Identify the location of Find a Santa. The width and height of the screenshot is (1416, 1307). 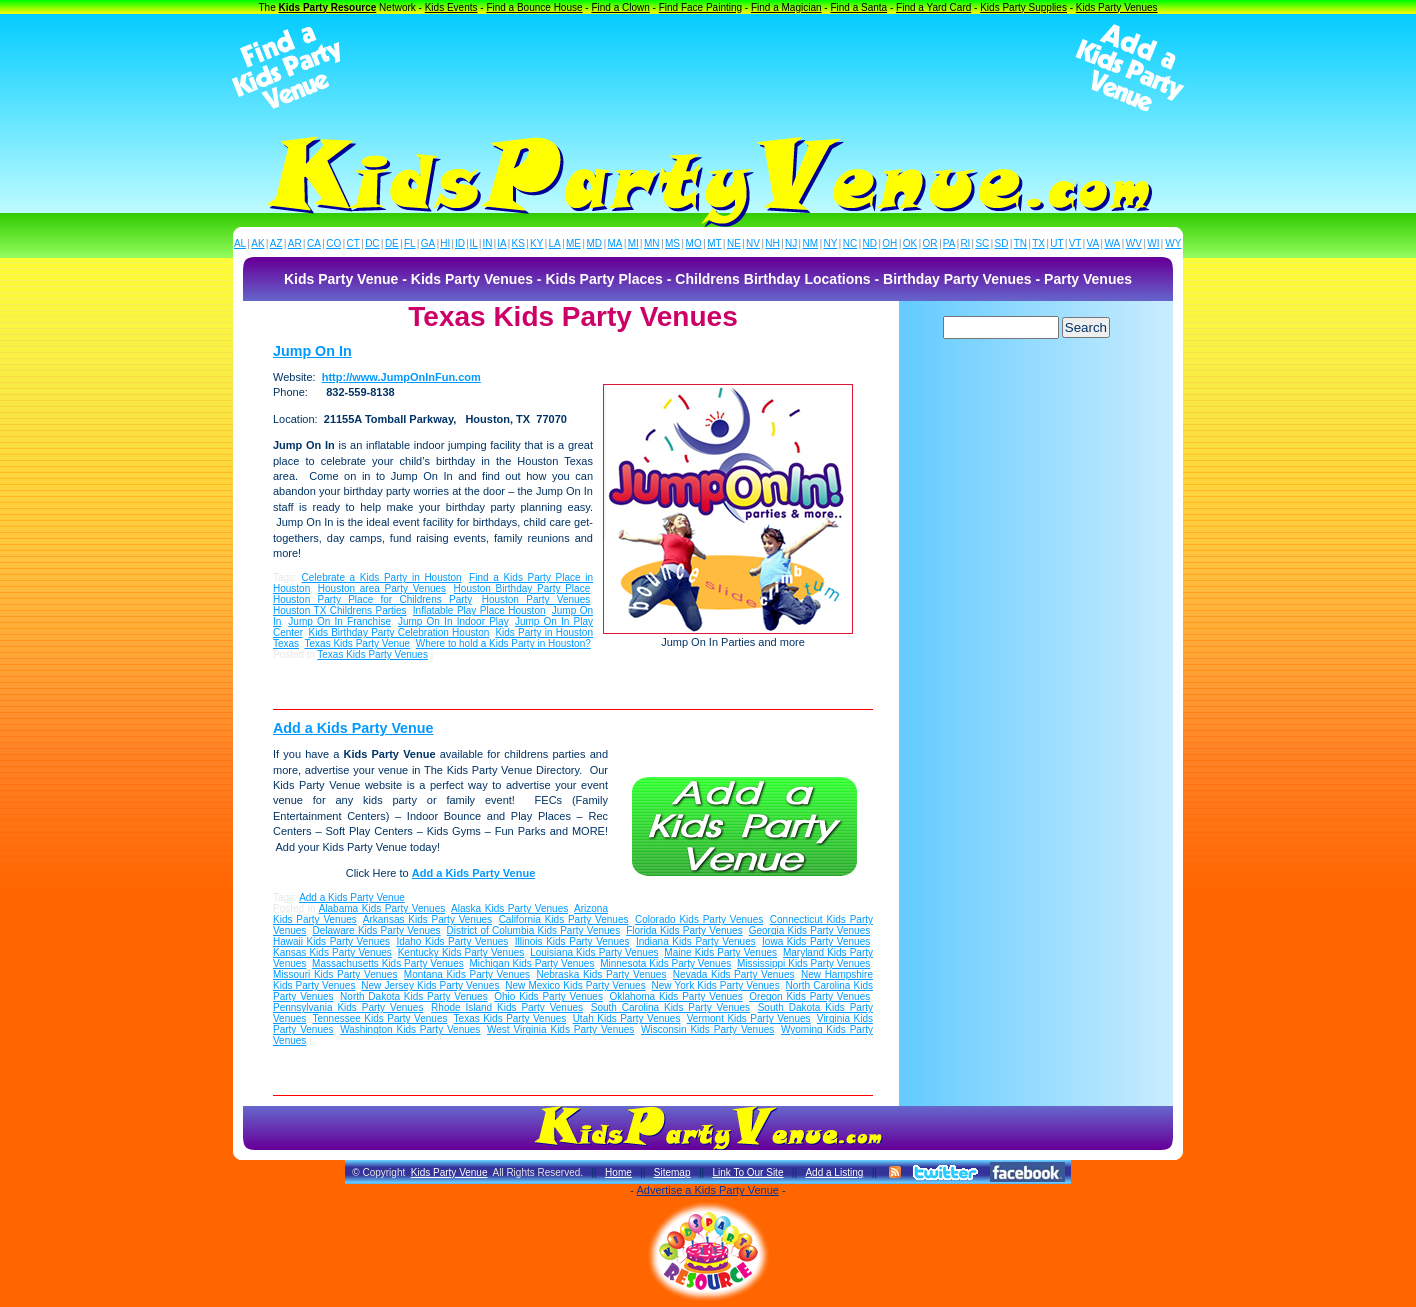
(858, 7).